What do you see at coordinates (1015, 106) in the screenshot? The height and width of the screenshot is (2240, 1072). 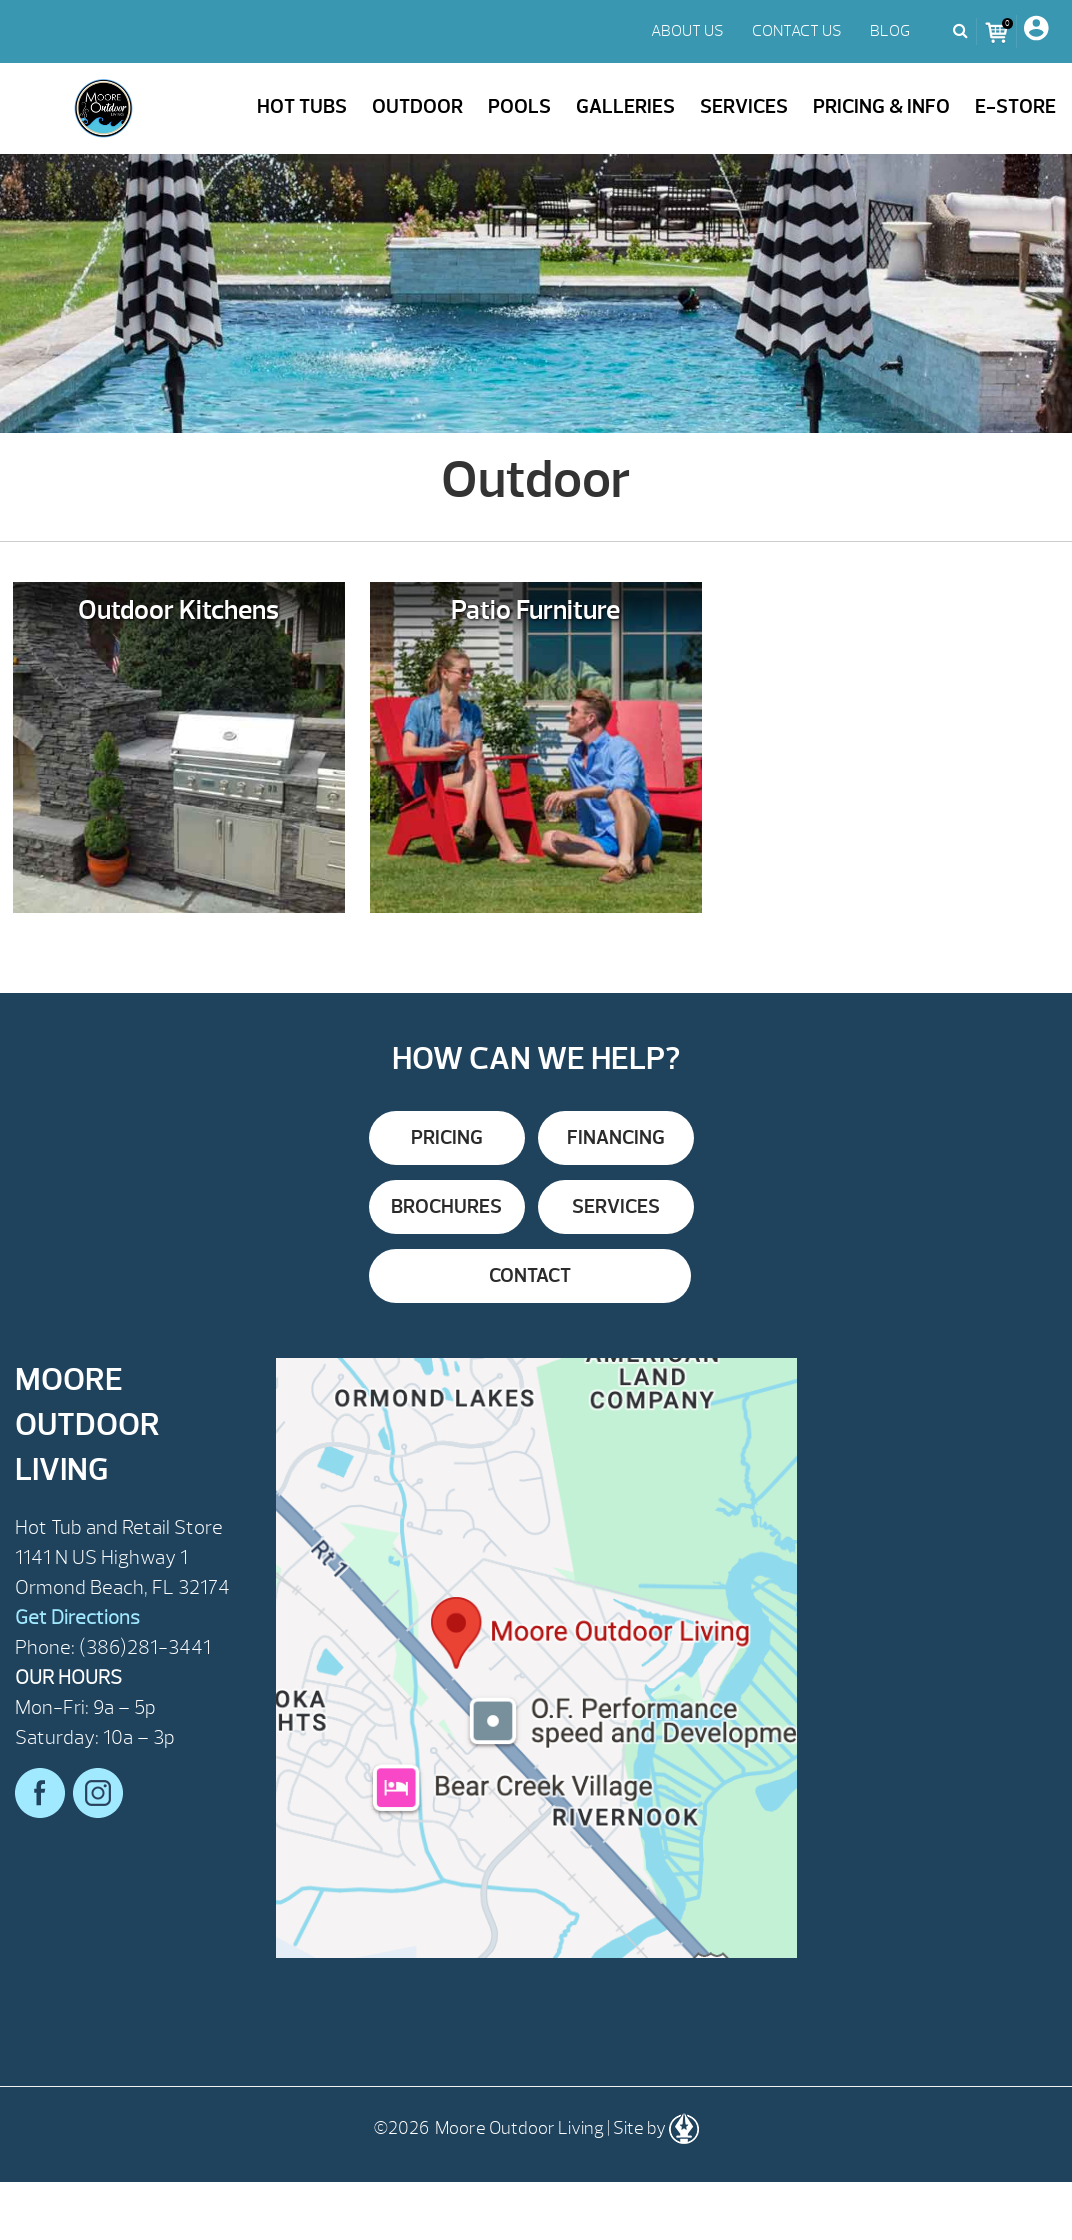 I see `E-Store` at bounding box center [1015, 106].